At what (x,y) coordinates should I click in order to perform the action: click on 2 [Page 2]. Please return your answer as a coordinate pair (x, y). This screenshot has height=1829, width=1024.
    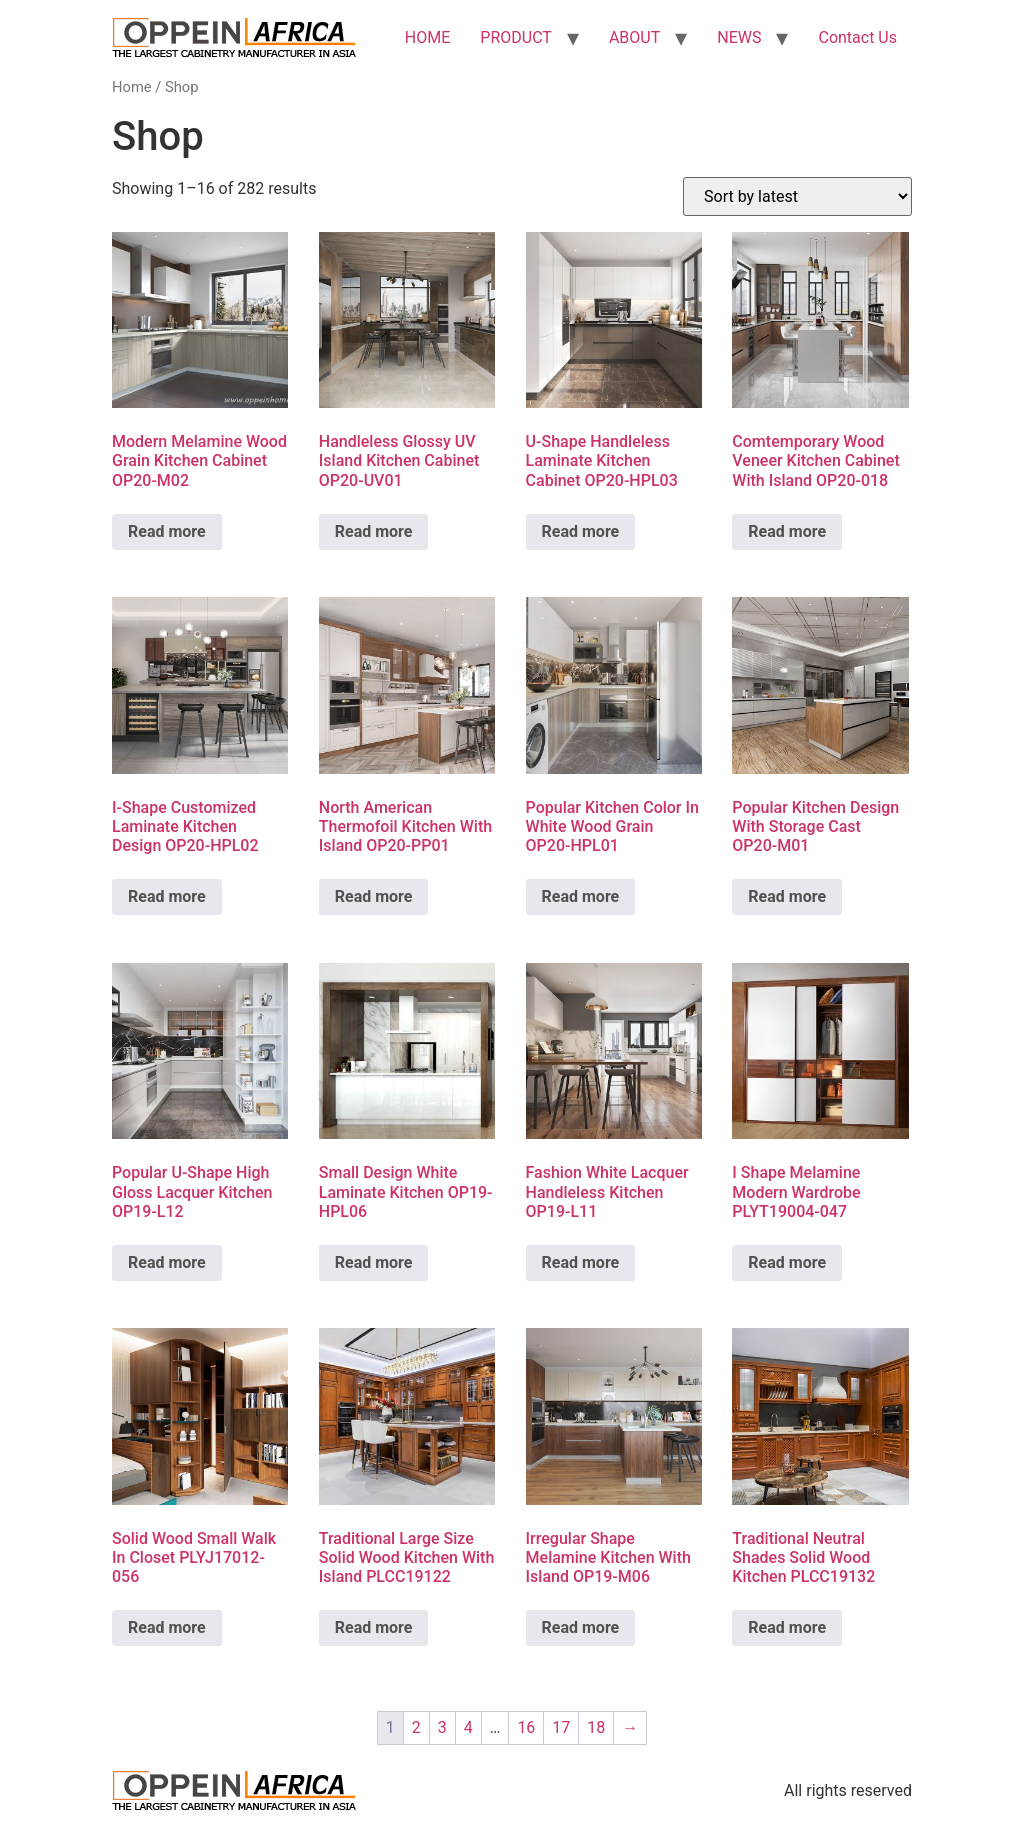
    Looking at the image, I should click on (416, 1727).